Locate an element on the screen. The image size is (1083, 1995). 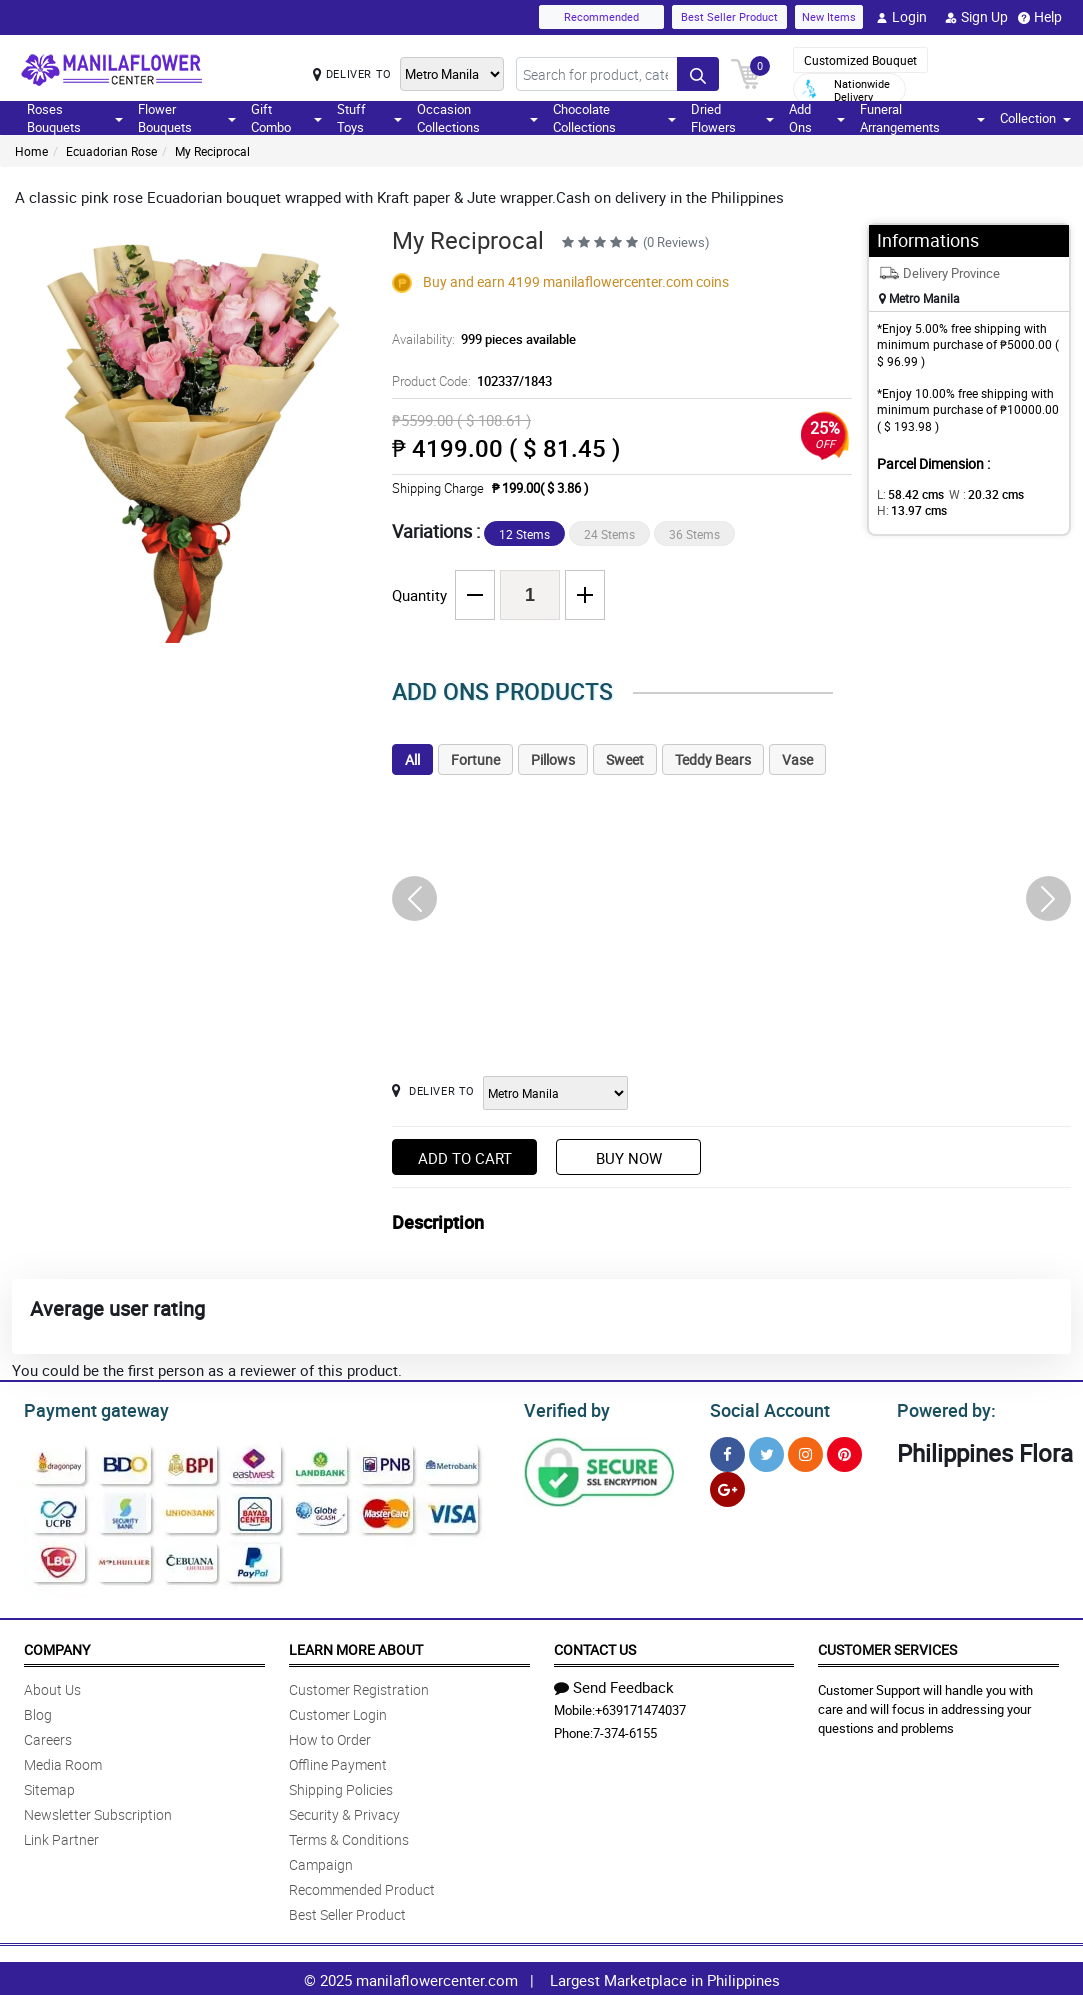
Contact Us is located at coordinates (595, 1646).